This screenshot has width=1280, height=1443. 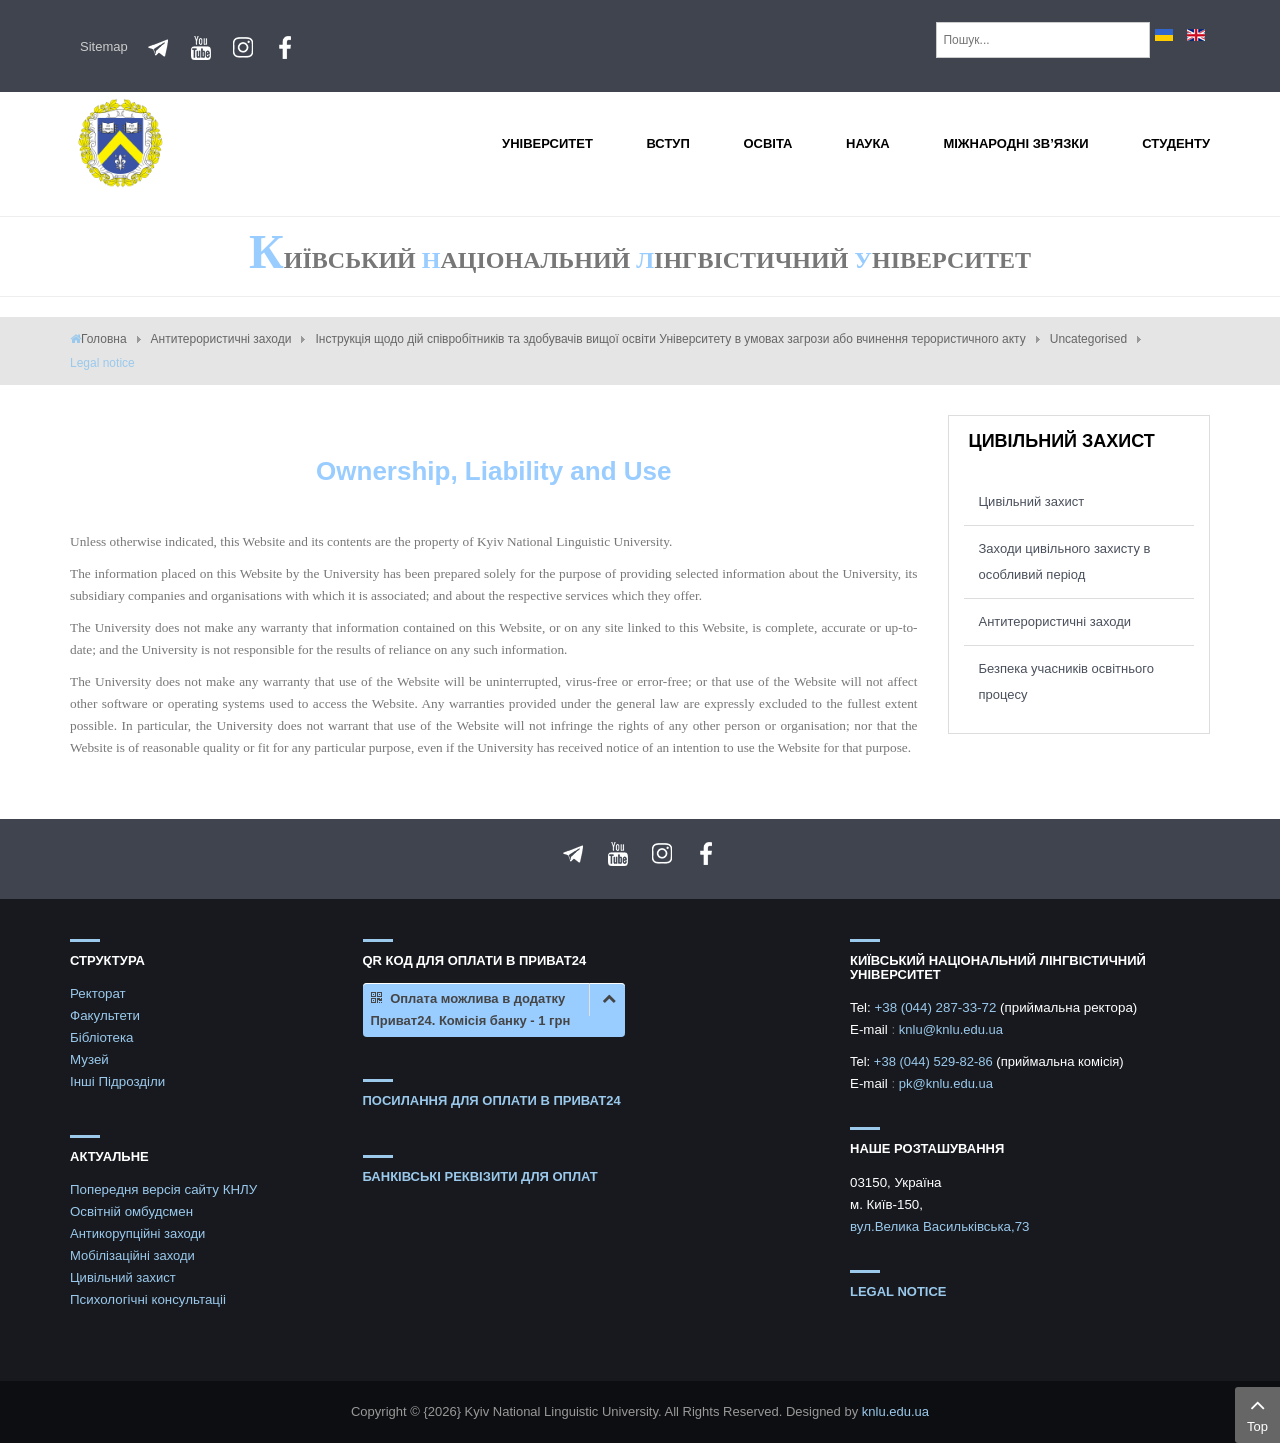 I want to click on Sitemap, so click(x=104, y=46).